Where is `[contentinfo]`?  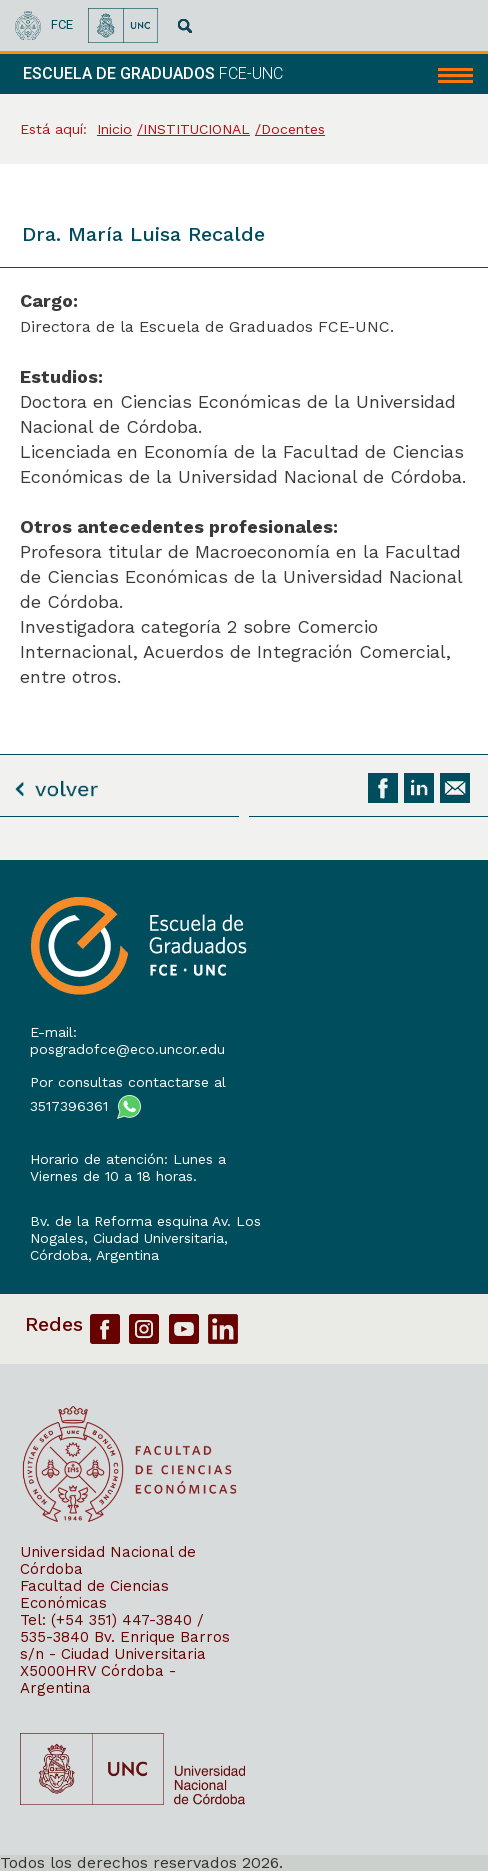 [contentinfo] is located at coordinates (244, 1365).